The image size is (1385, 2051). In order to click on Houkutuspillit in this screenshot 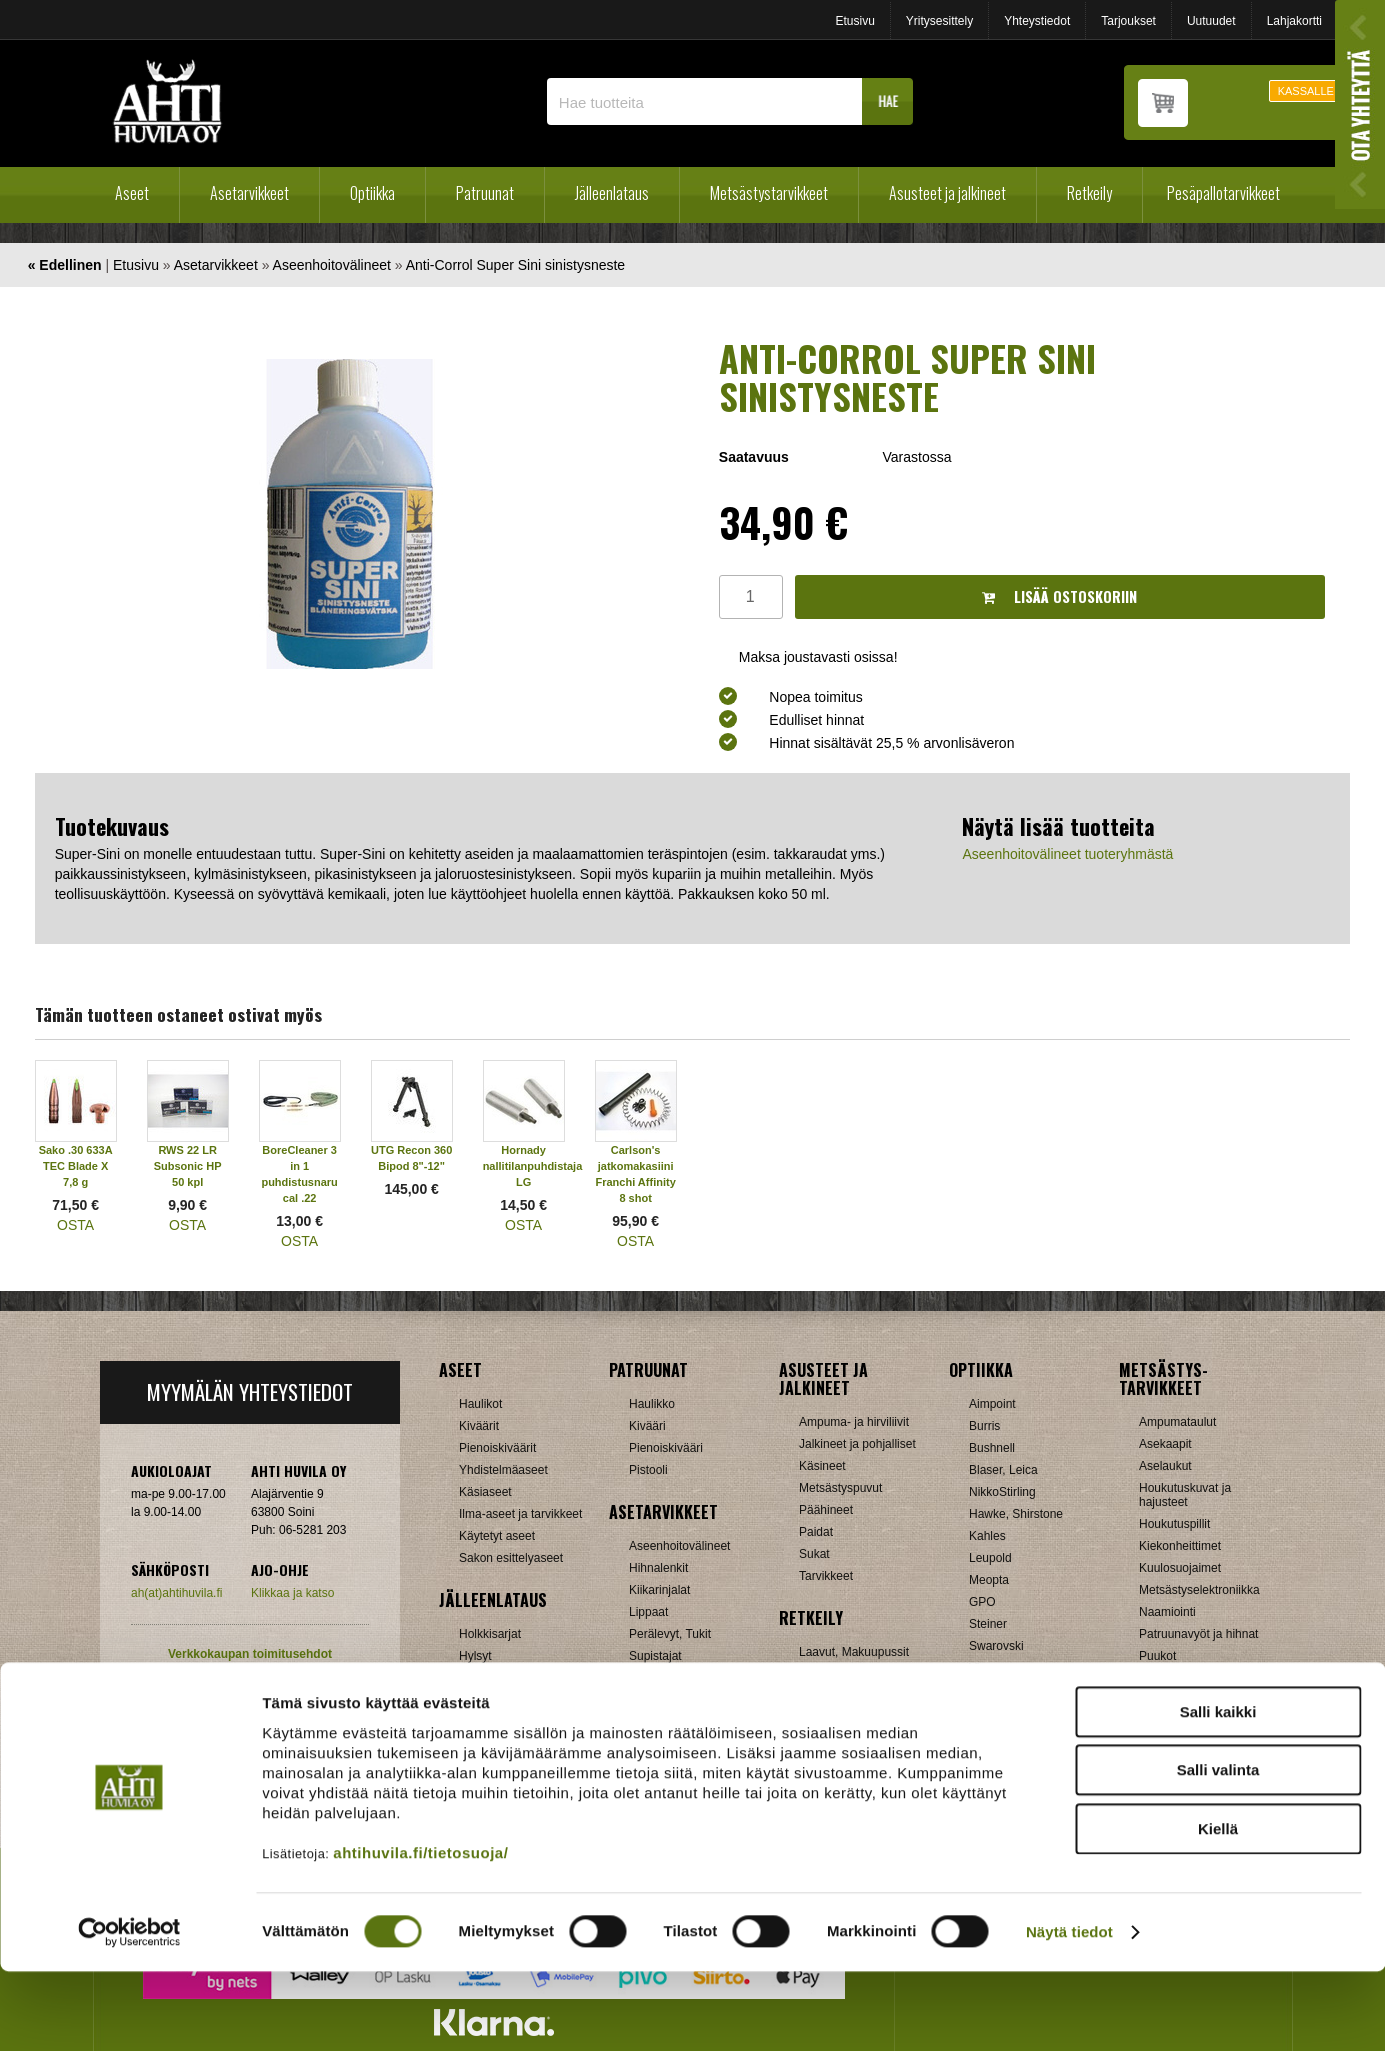, I will do `click(1174, 1524)`.